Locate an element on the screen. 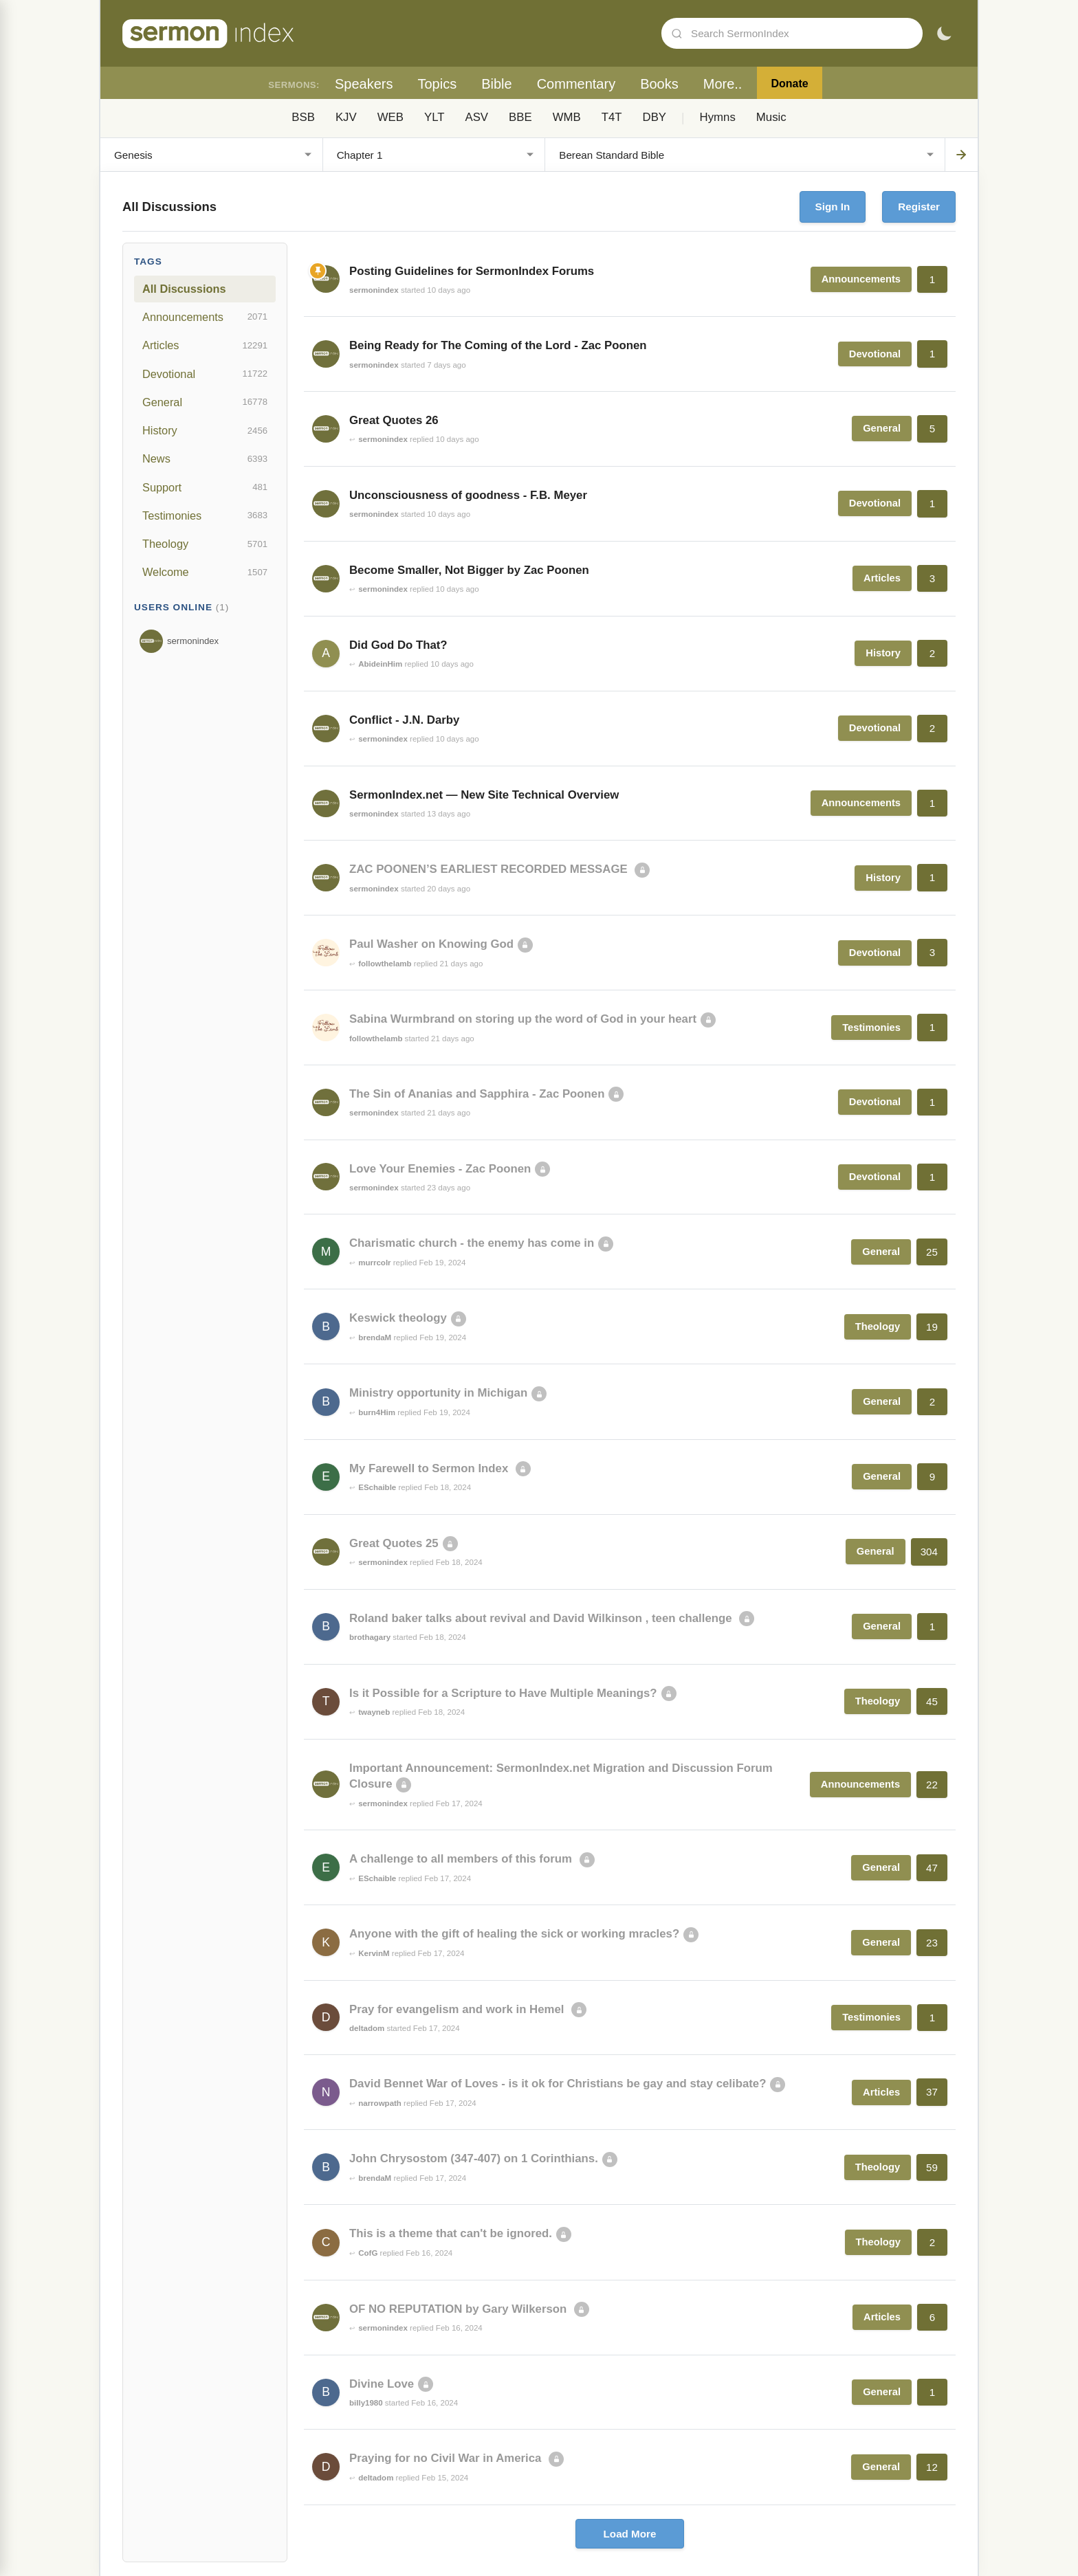  Roland baker talks about revival and David Wilkinson , teen challenge is located at coordinates (542, 1618).